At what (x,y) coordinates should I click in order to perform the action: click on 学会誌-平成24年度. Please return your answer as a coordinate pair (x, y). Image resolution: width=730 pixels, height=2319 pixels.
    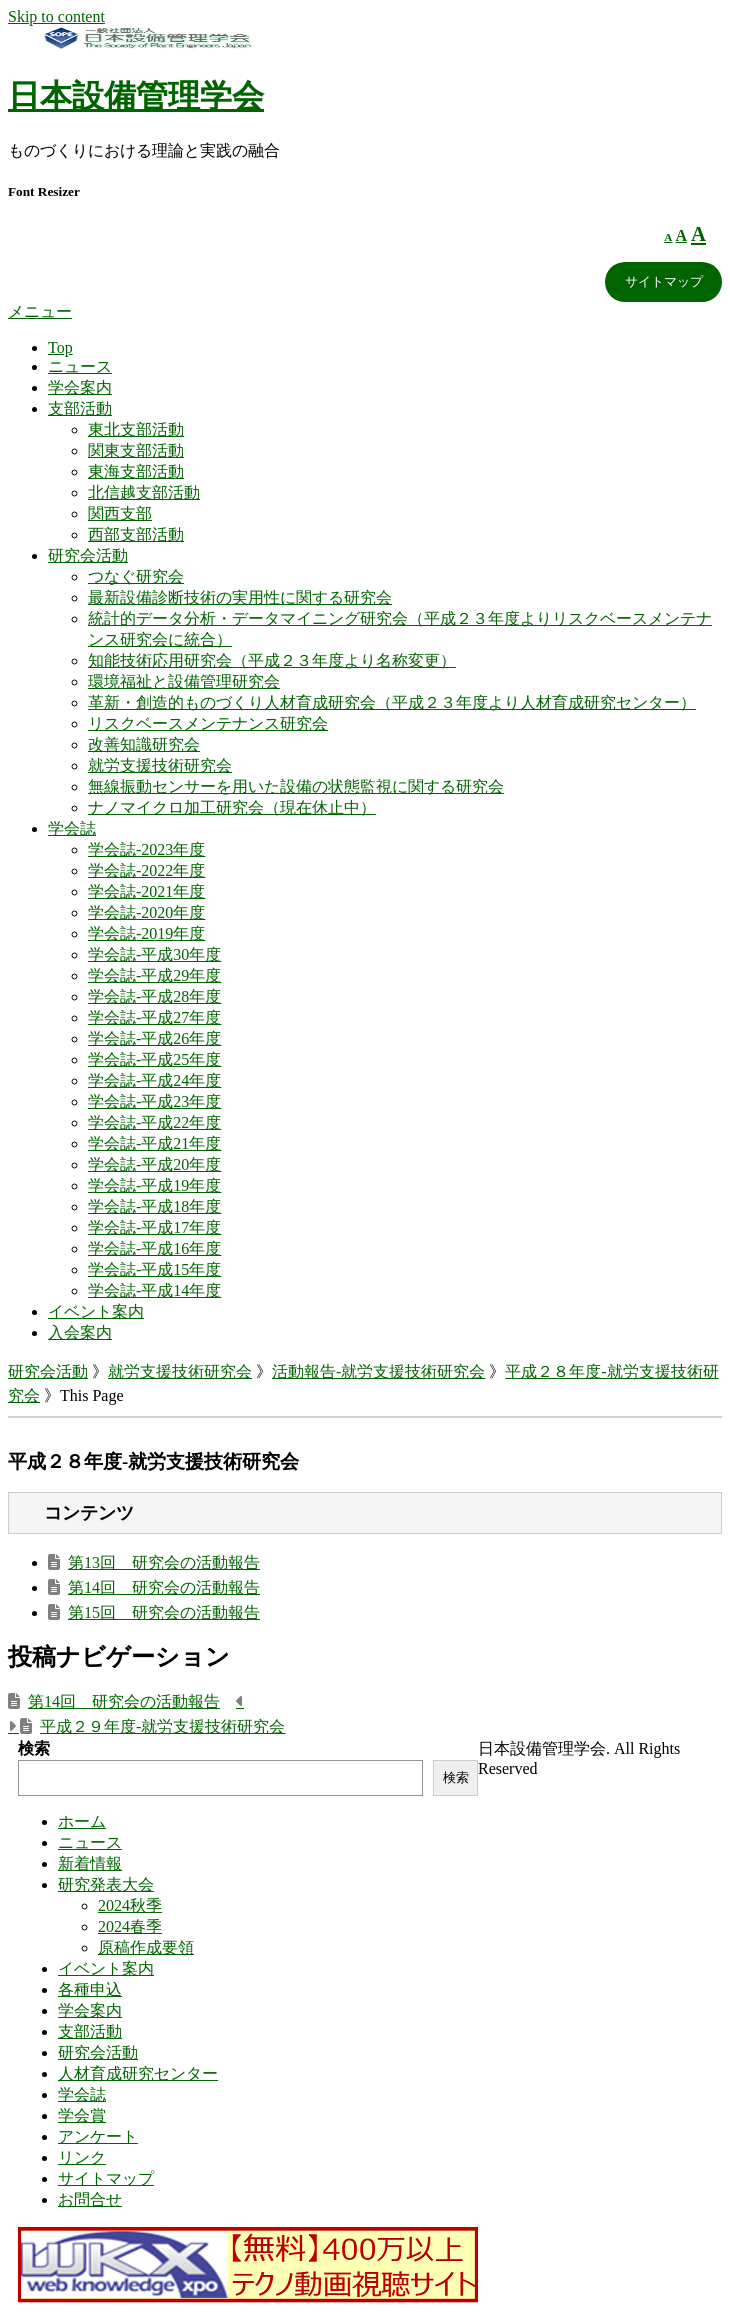
    Looking at the image, I should click on (154, 1080).